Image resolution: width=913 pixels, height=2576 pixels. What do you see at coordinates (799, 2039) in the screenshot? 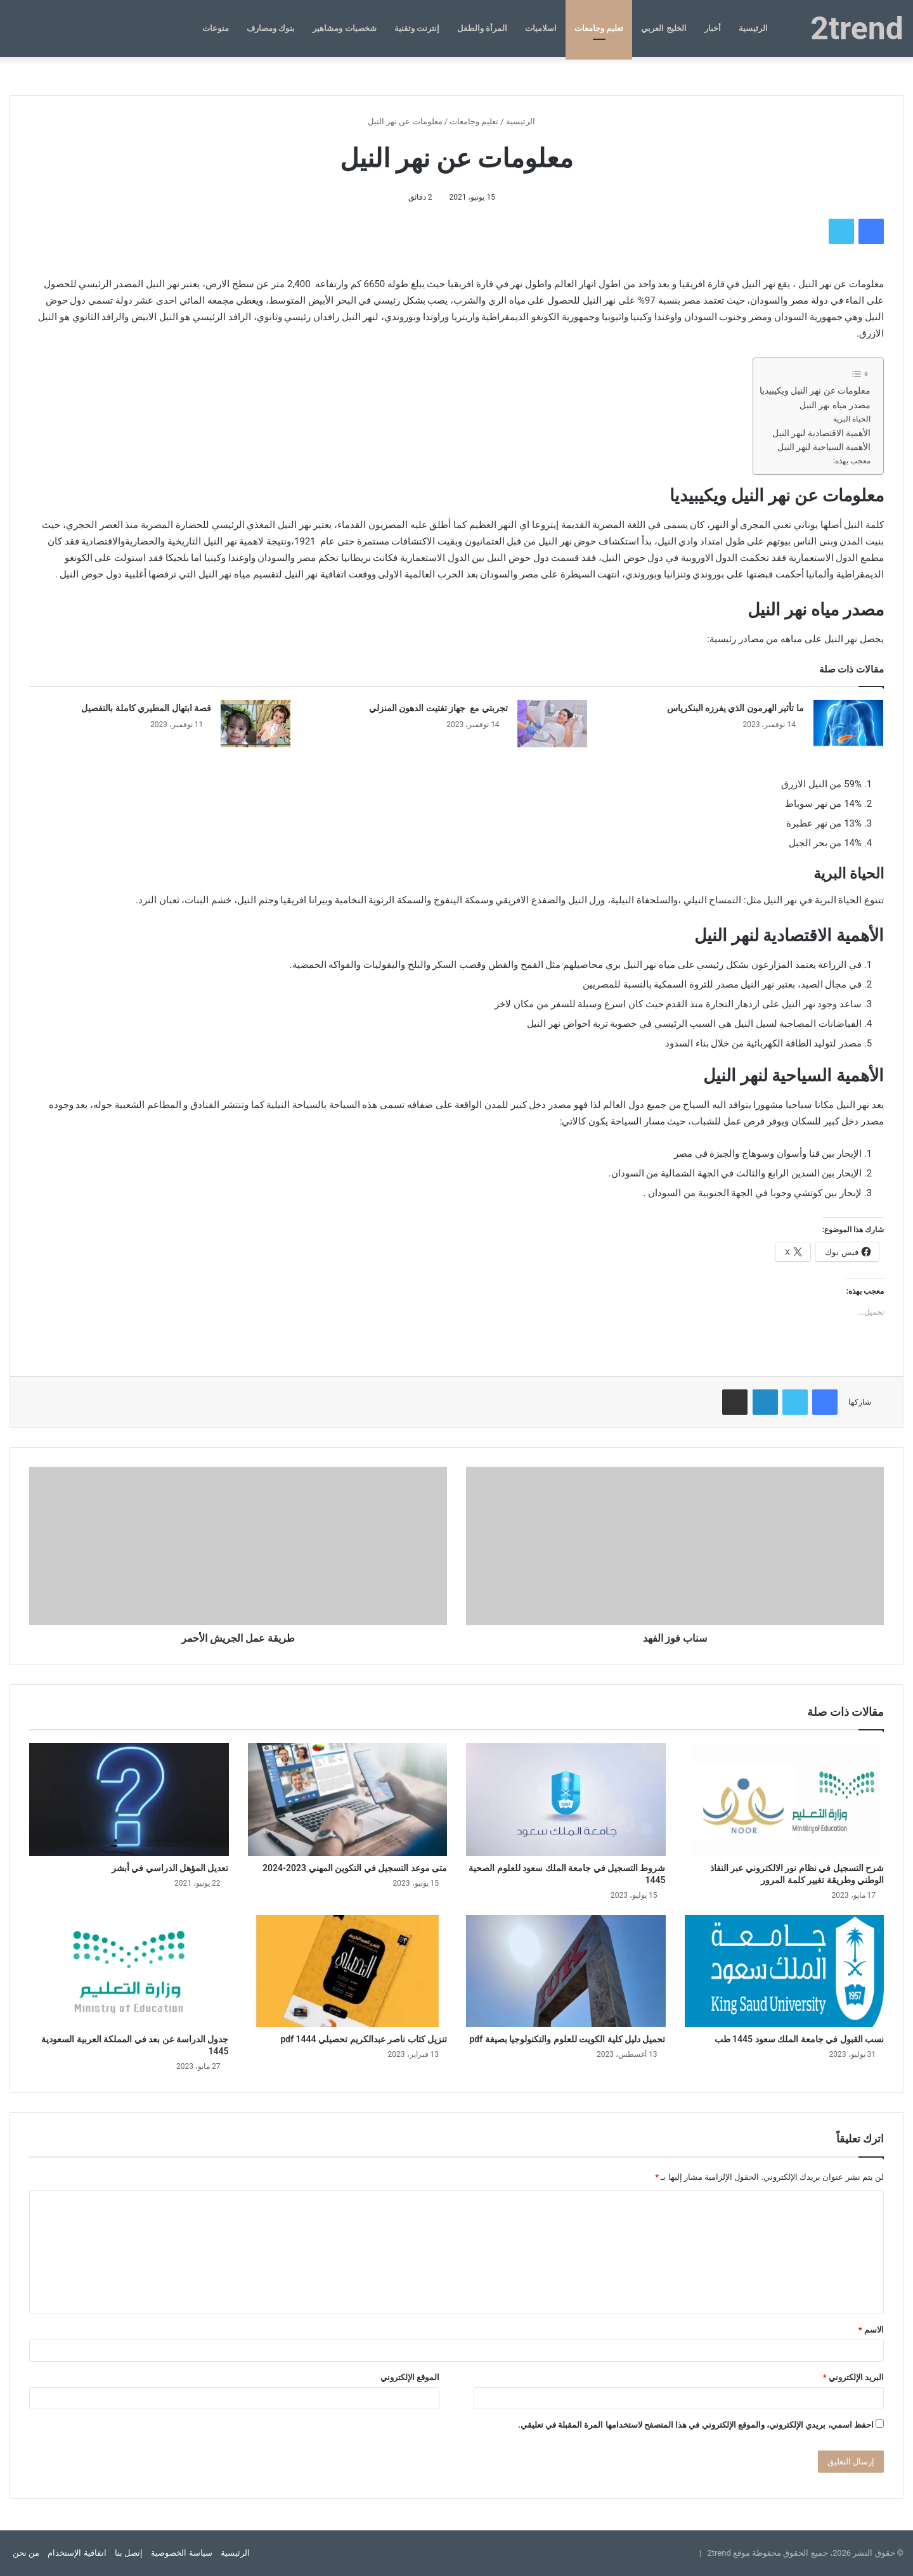
I see `نسب القبول في جامعة الملك سعود 1445 طب` at bounding box center [799, 2039].